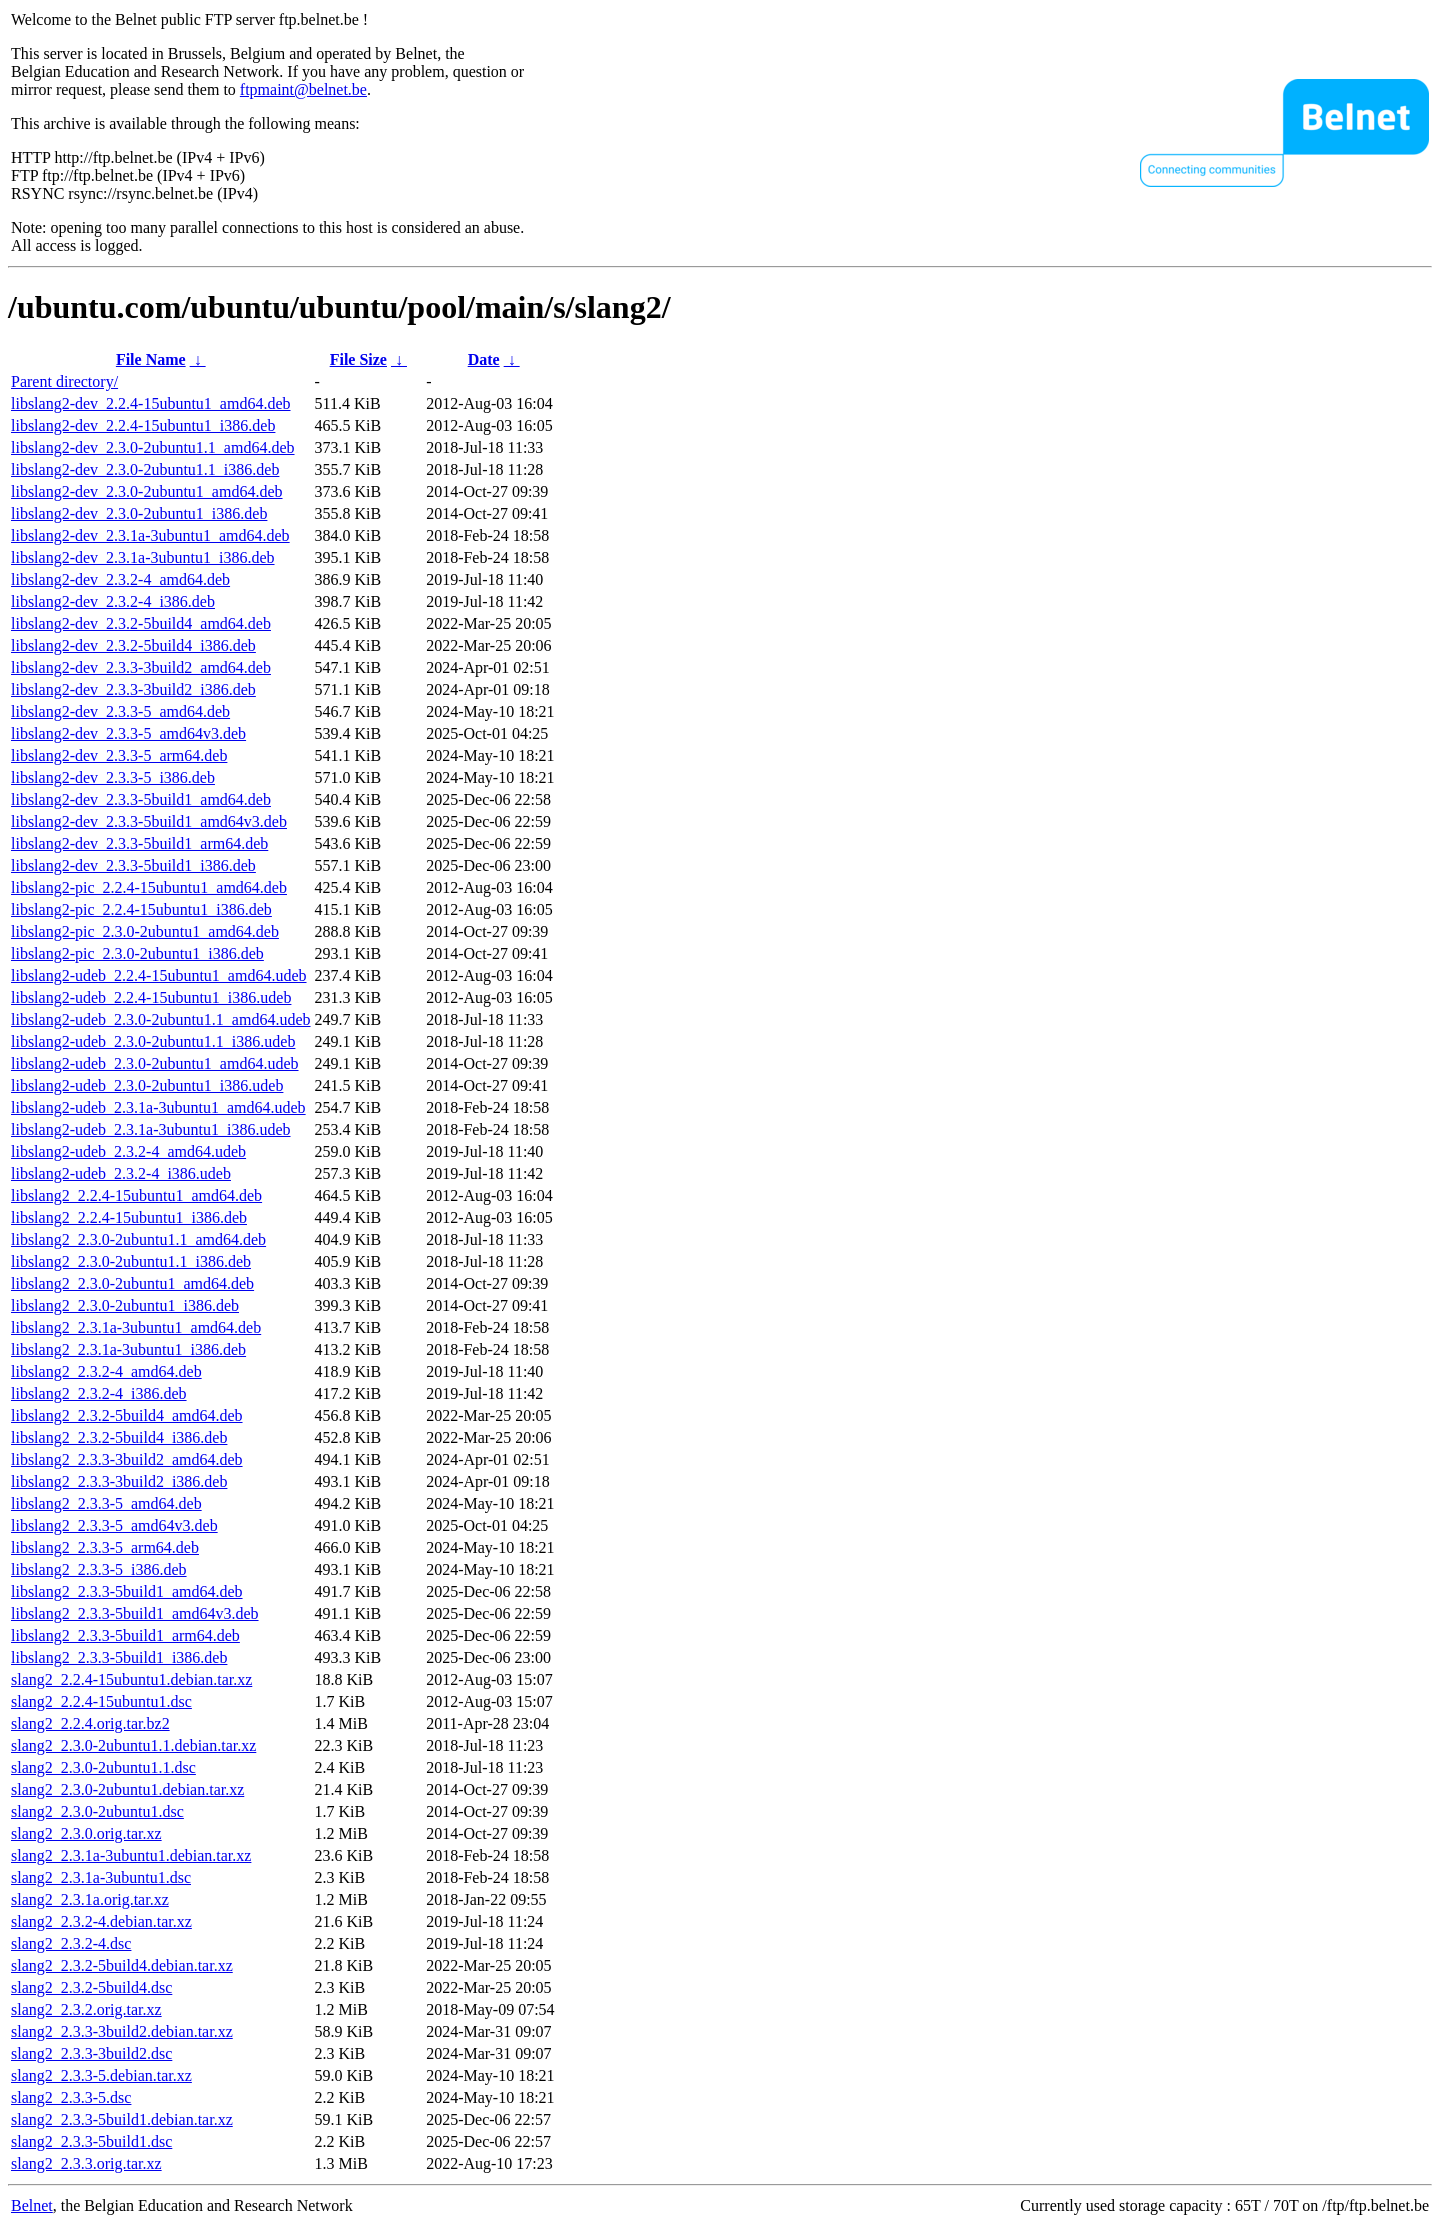  What do you see at coordinates (141, 667) in the screenshot?
I see `libslang2-dev_2.3.3-3build2_amd64.deb` at bounding box center [141, 667].